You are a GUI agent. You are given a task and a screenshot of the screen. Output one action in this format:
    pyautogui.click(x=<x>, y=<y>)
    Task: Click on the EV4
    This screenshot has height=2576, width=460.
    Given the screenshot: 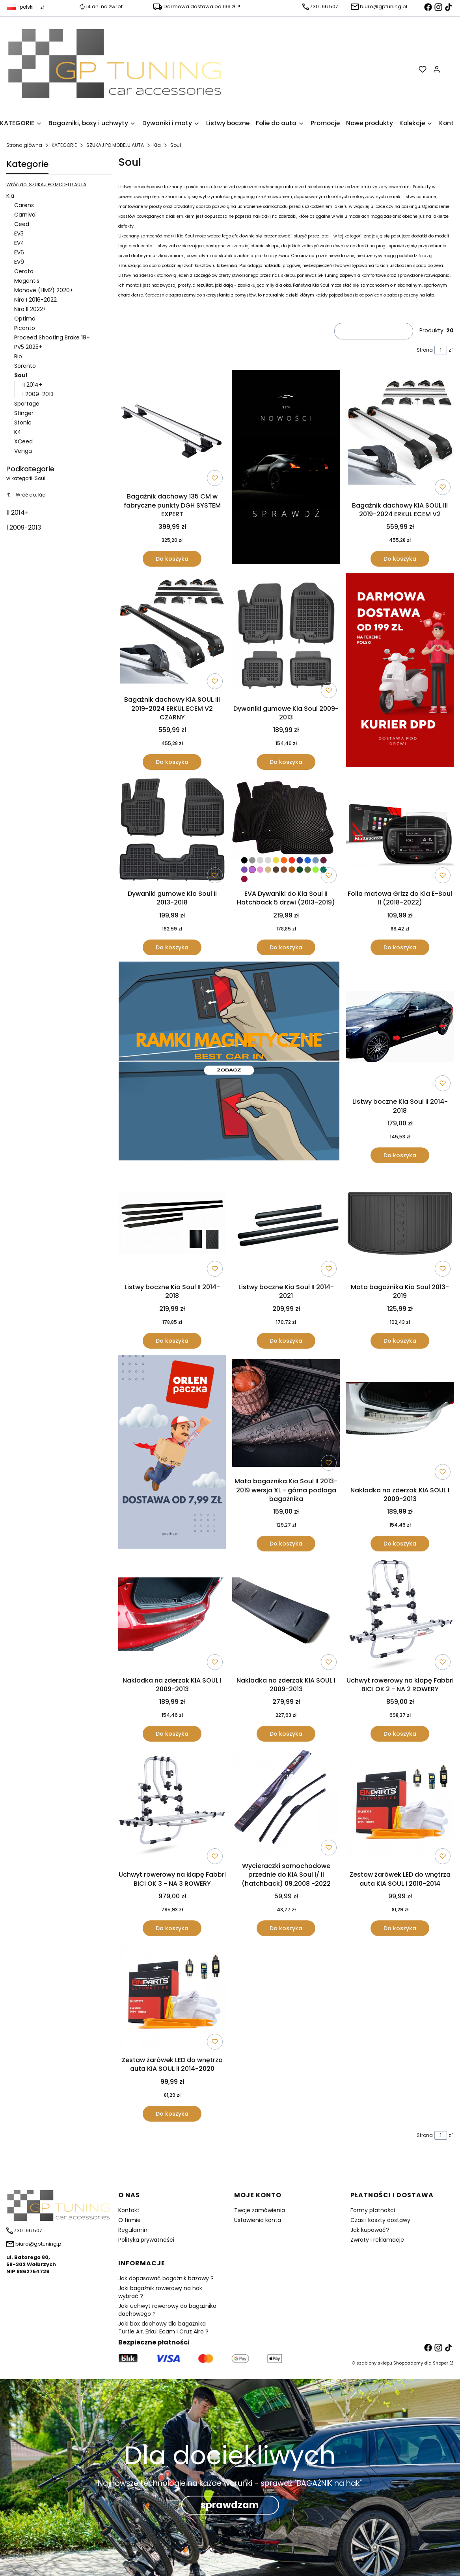 What is the action you would take?
    pyautogui.click(x=19, y=243)
    